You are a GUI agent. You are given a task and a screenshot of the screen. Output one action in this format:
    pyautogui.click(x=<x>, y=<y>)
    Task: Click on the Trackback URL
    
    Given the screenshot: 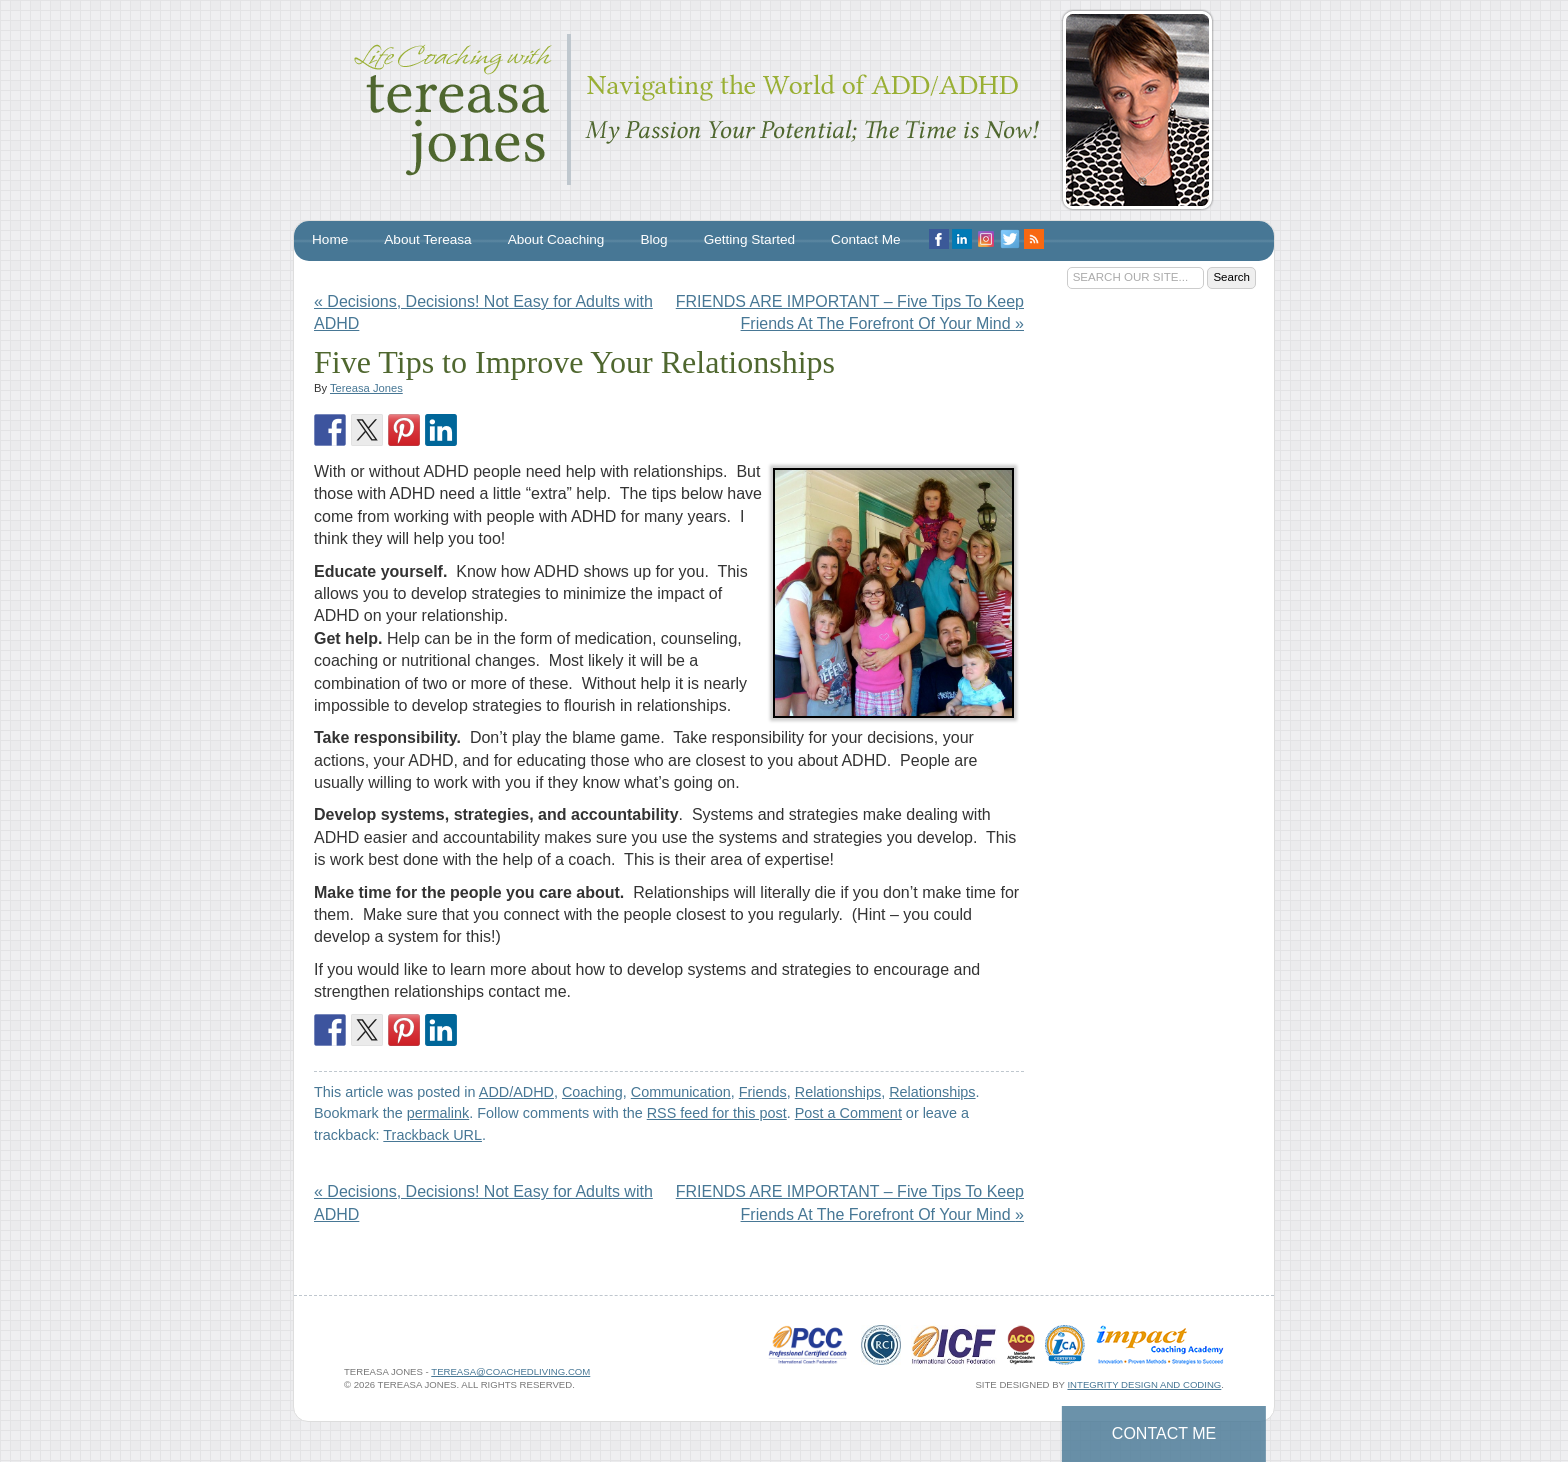 What is the action you would take?
    pyautogui.click(x=432, y=1135)
    